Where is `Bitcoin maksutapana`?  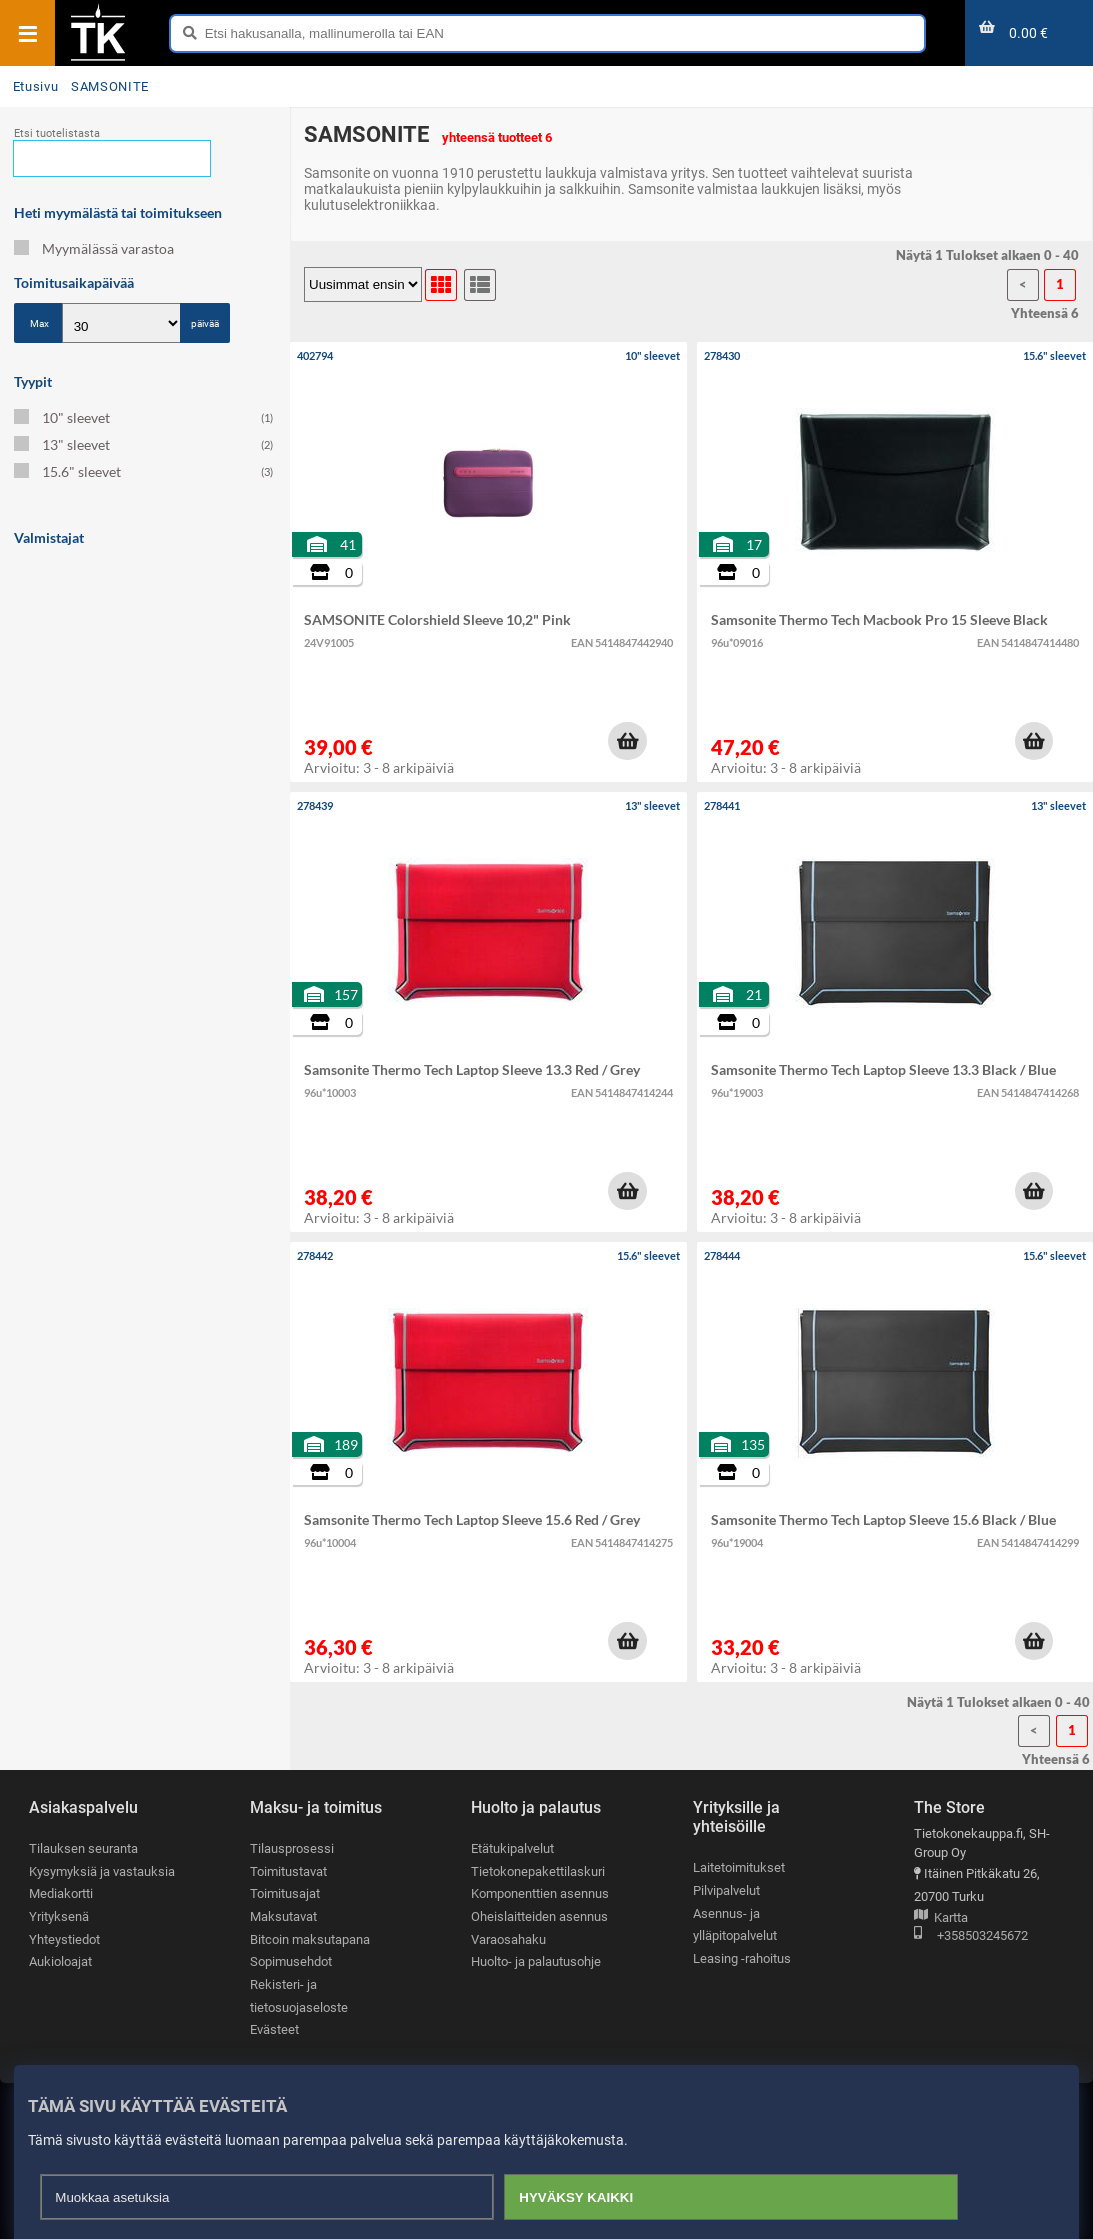 Bitcoin maksutapana is located at coordinates (310, 1939).